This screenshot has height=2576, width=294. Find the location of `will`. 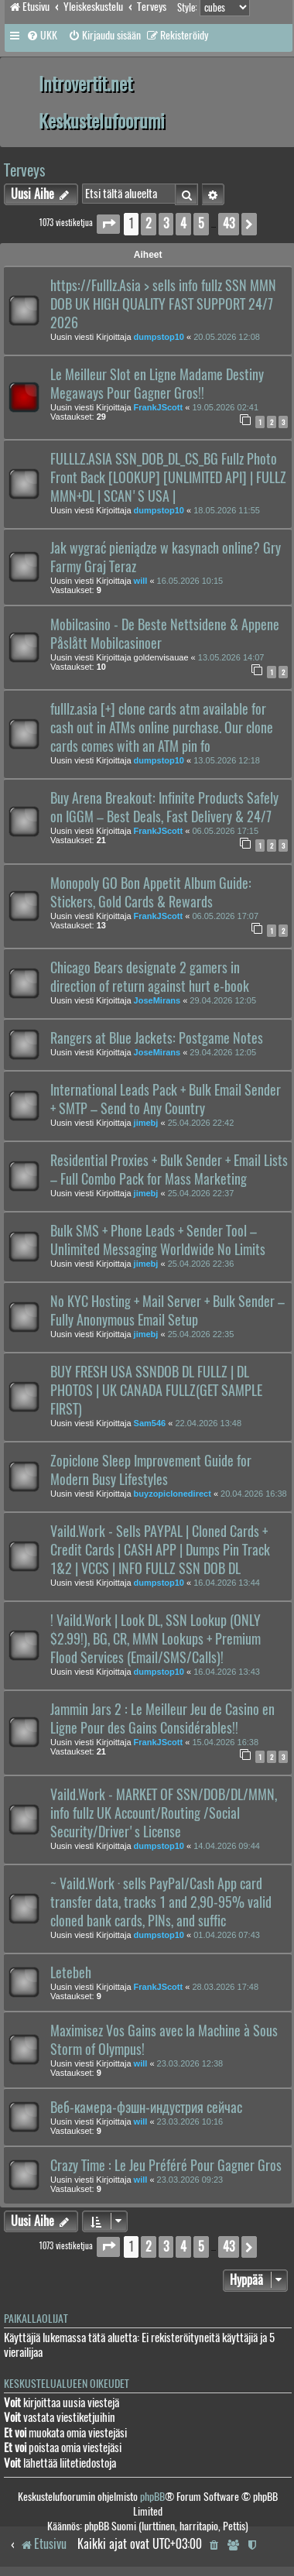

will is located at coordinates (141, 580).